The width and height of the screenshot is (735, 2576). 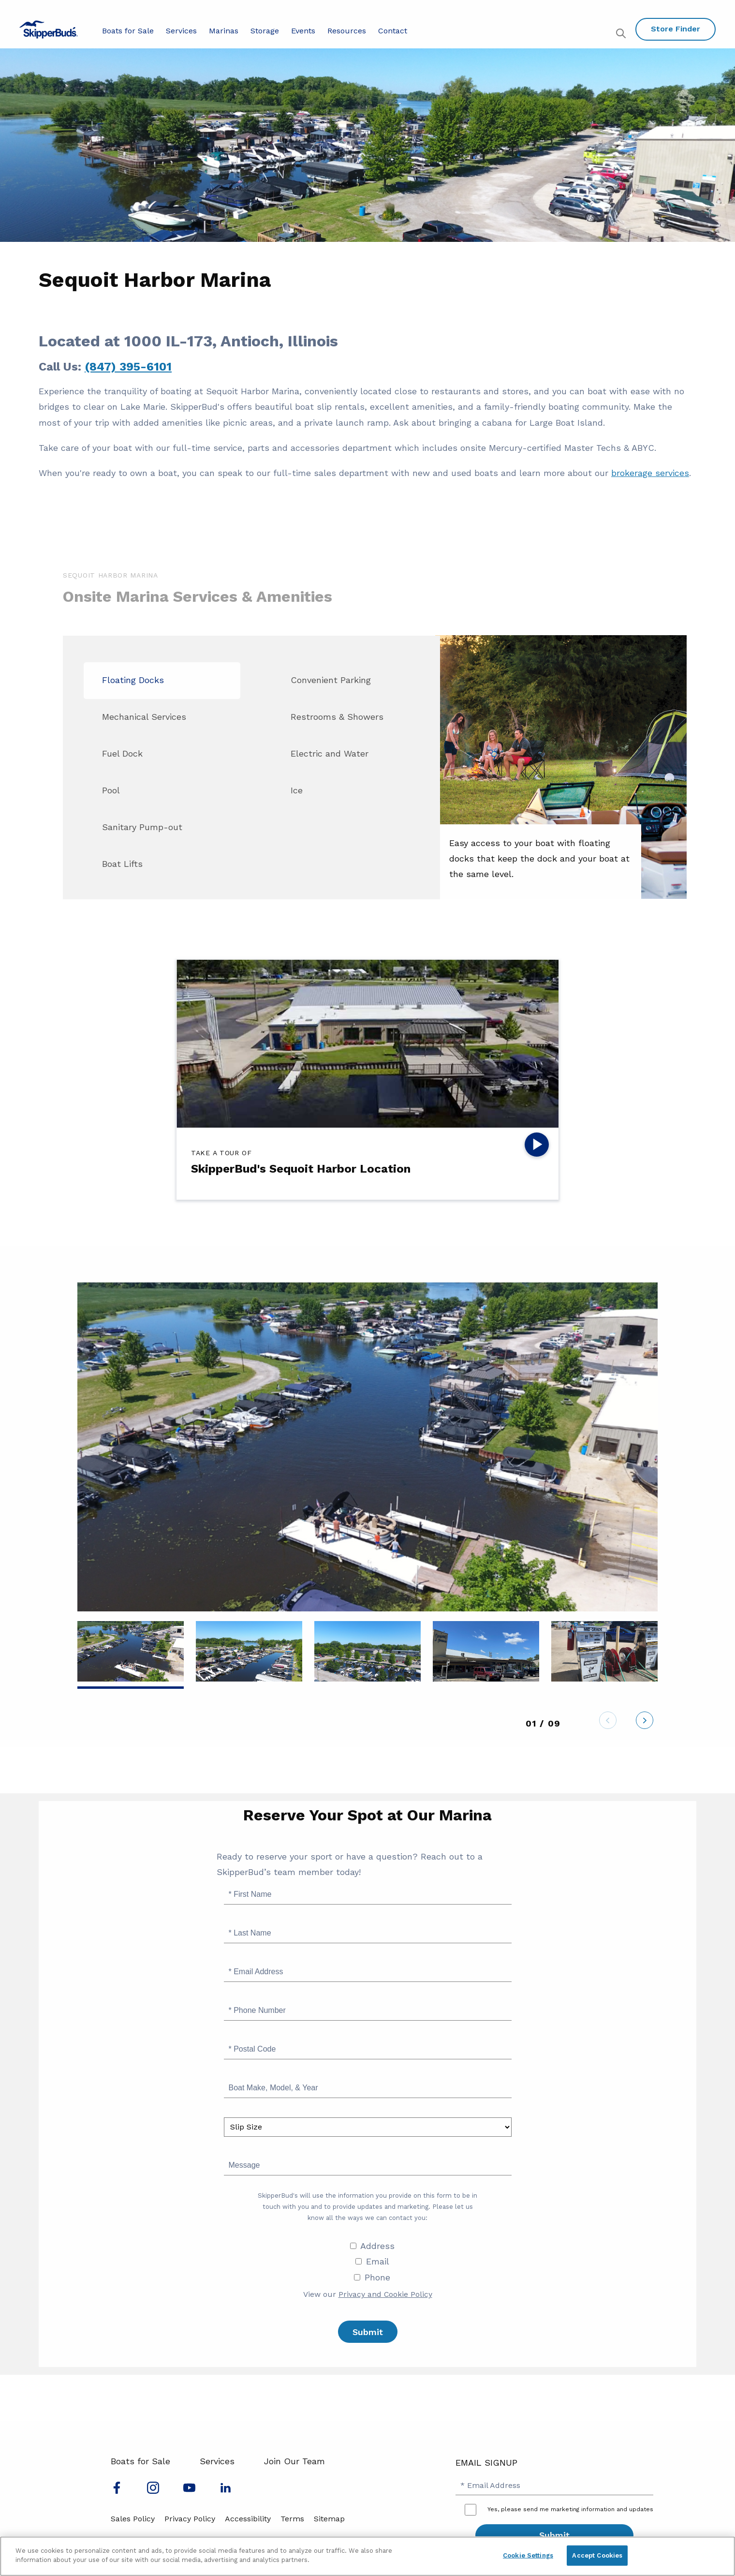 What do you see at coordinates (294, 2461) in the screenshot?
I see `Join Our Team` at bounding box center [294, 2461].